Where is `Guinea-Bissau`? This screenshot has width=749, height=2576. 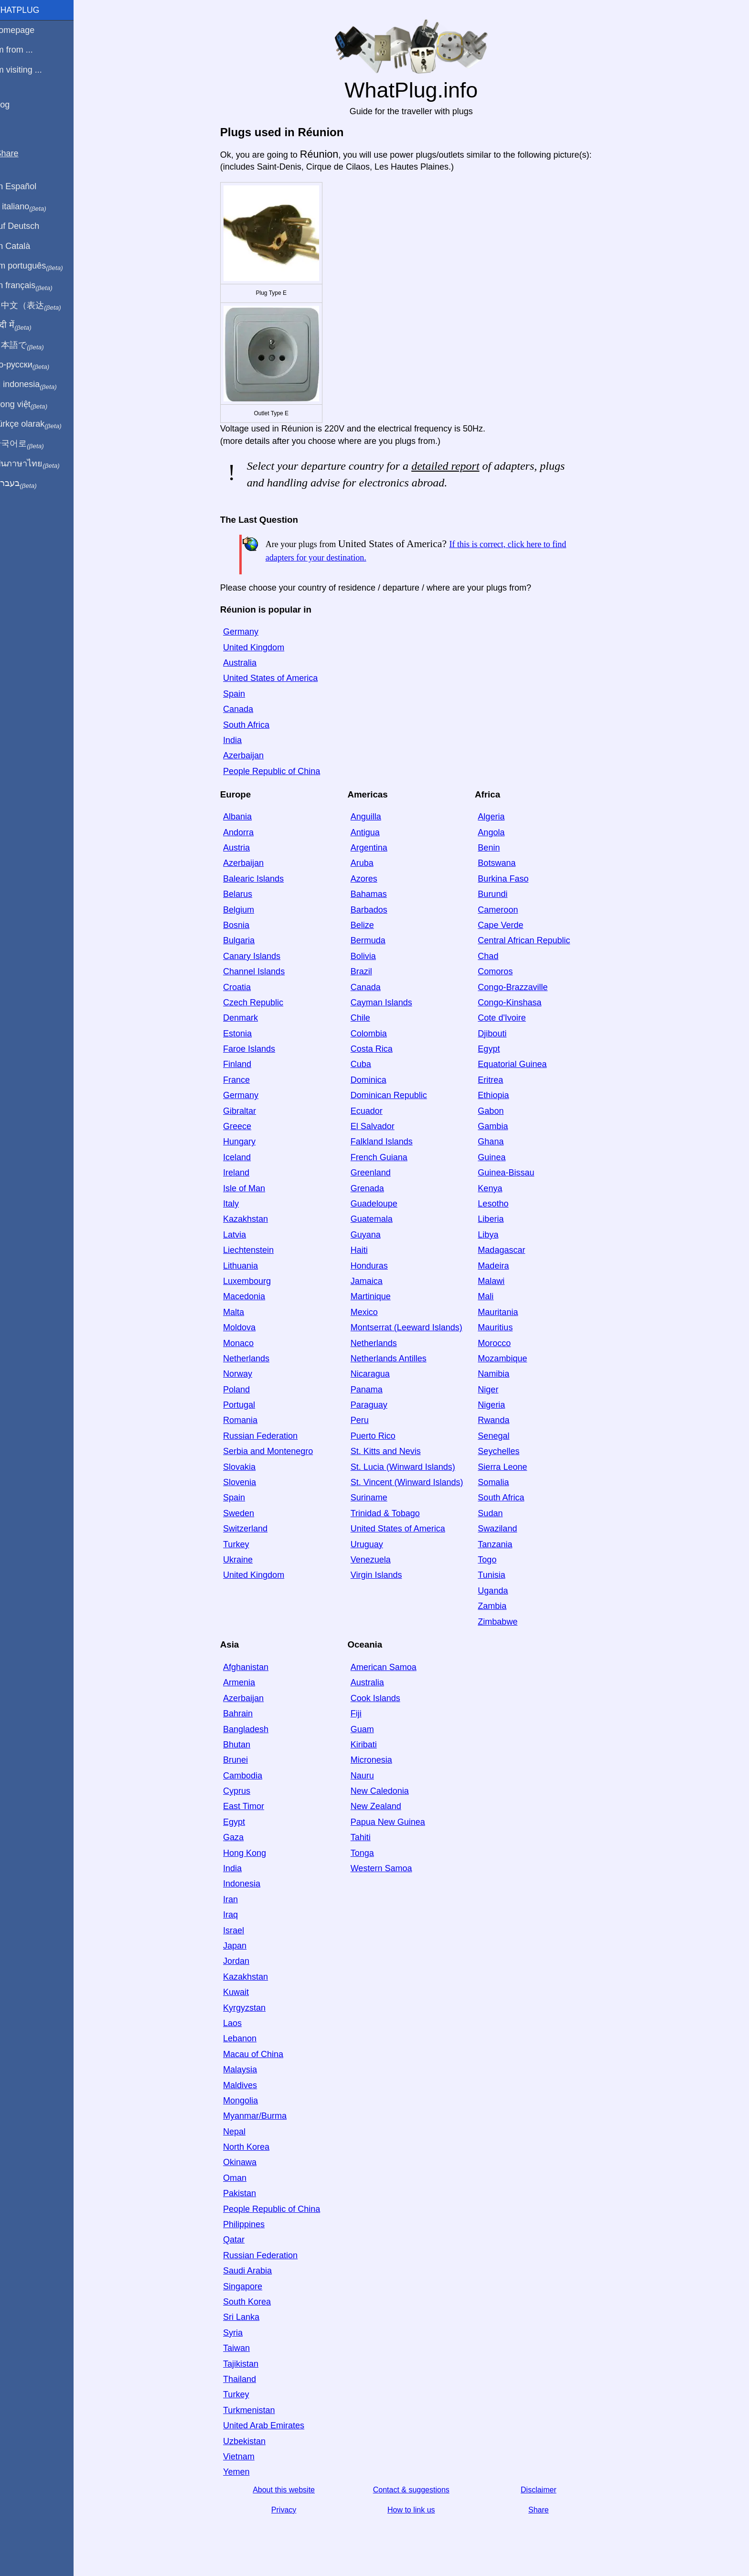 Guinea-Bissau is located at coordinates (512, 1172).